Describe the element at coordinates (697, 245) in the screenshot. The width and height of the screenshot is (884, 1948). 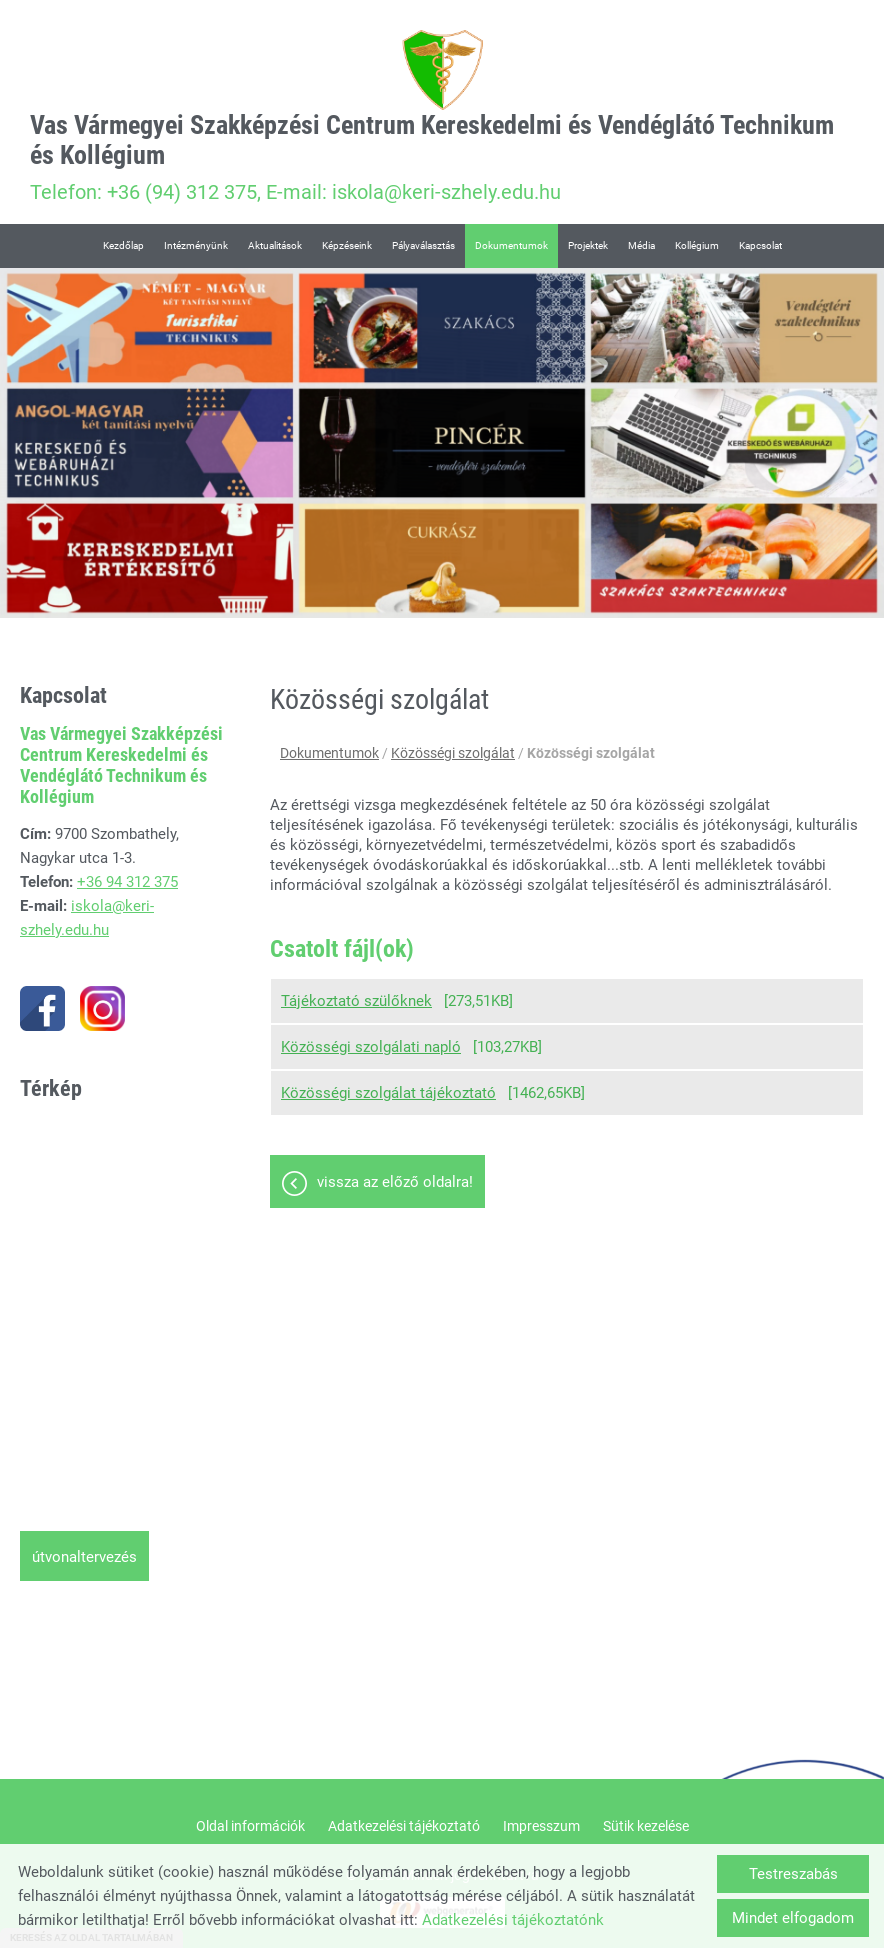
I see `Kollégium` at that location.